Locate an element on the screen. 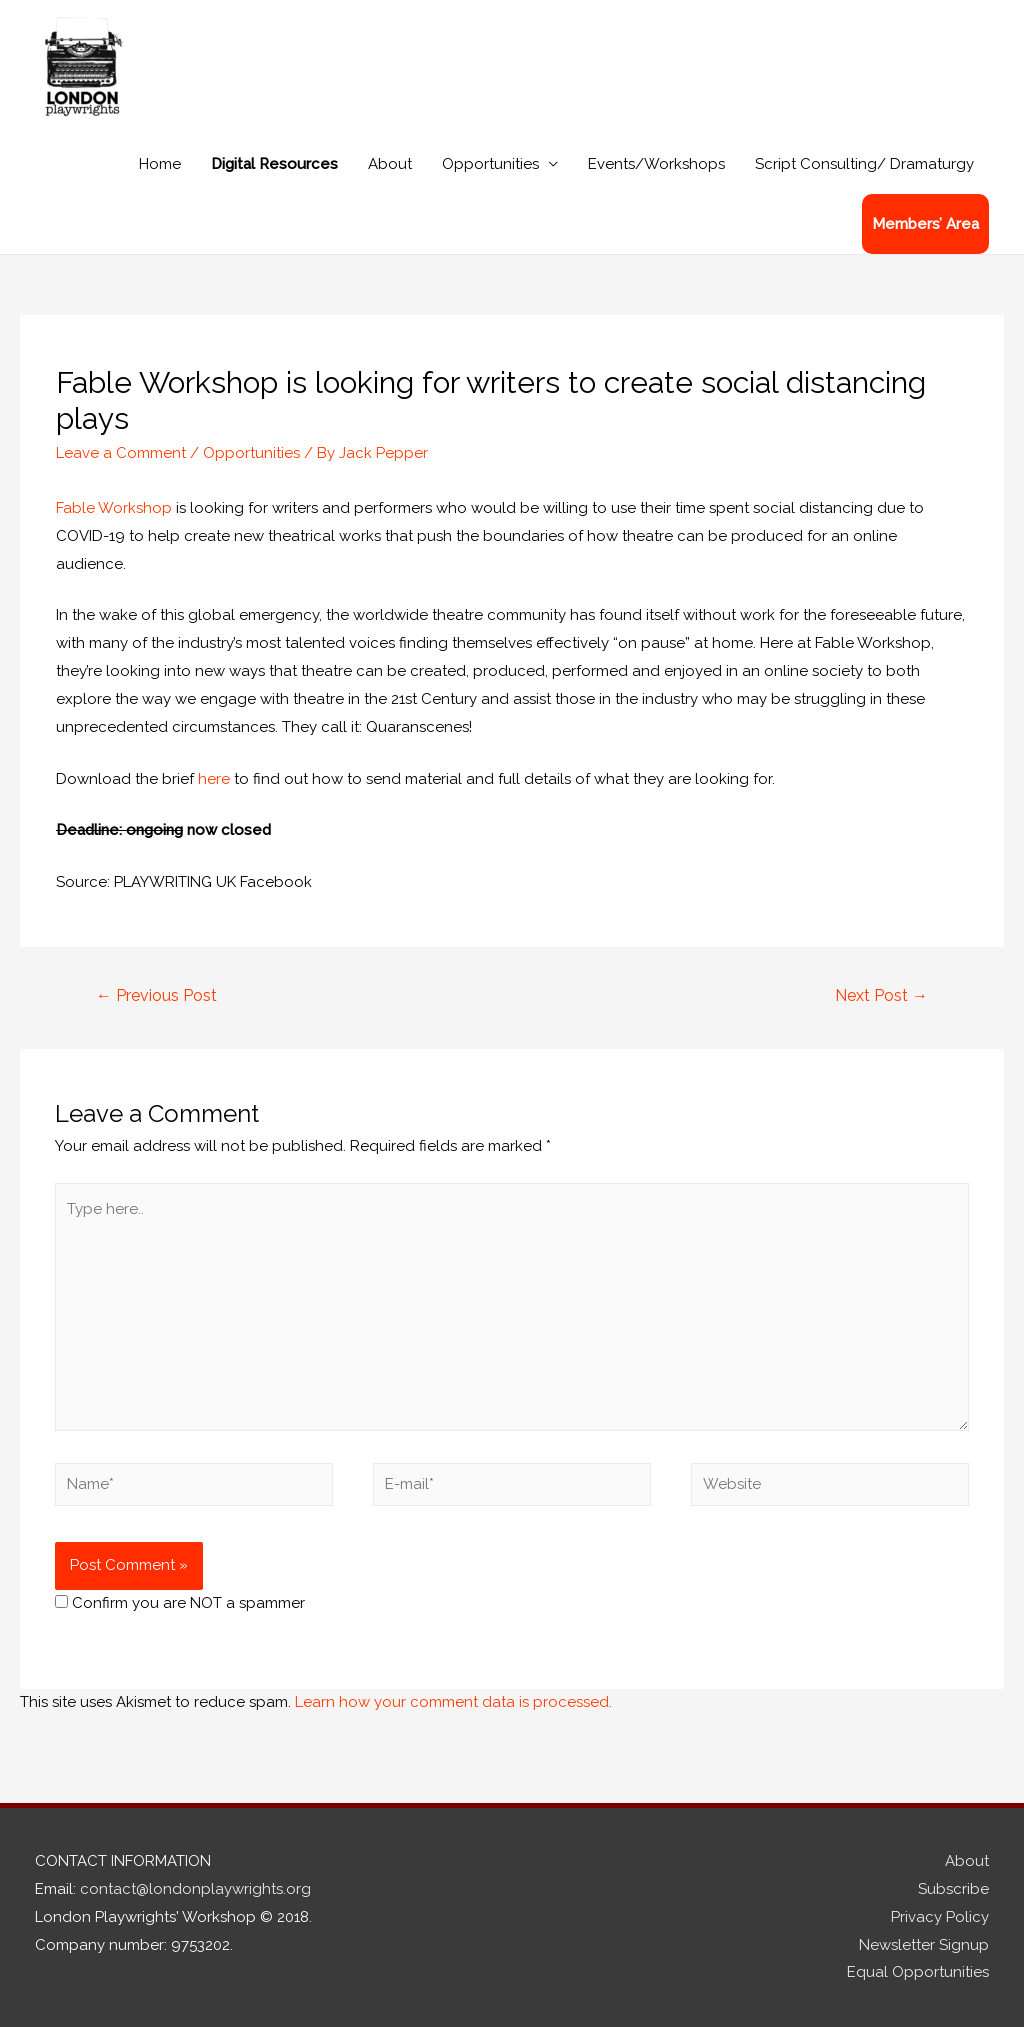 This screenshot has height=2027, width=1024. About is located at coordinates (390, 164).